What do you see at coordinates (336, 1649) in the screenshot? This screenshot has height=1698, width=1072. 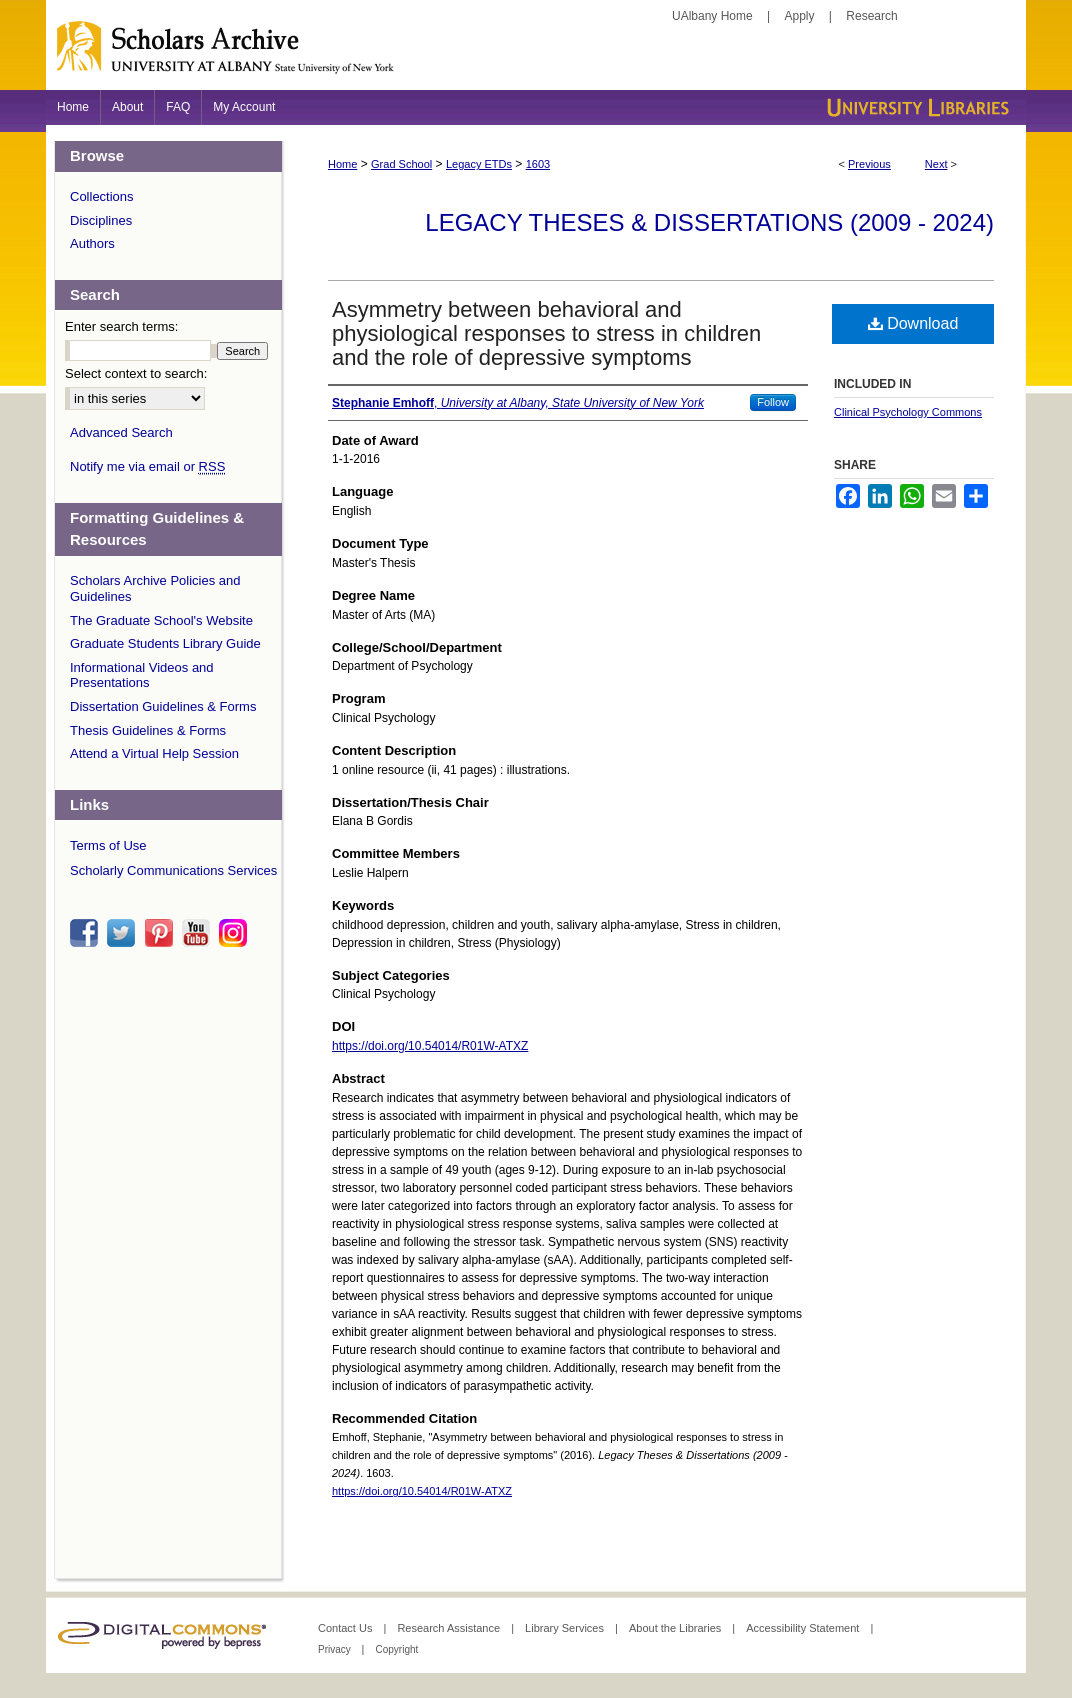 I see `Privacy` at bounding box center [336, 1649].